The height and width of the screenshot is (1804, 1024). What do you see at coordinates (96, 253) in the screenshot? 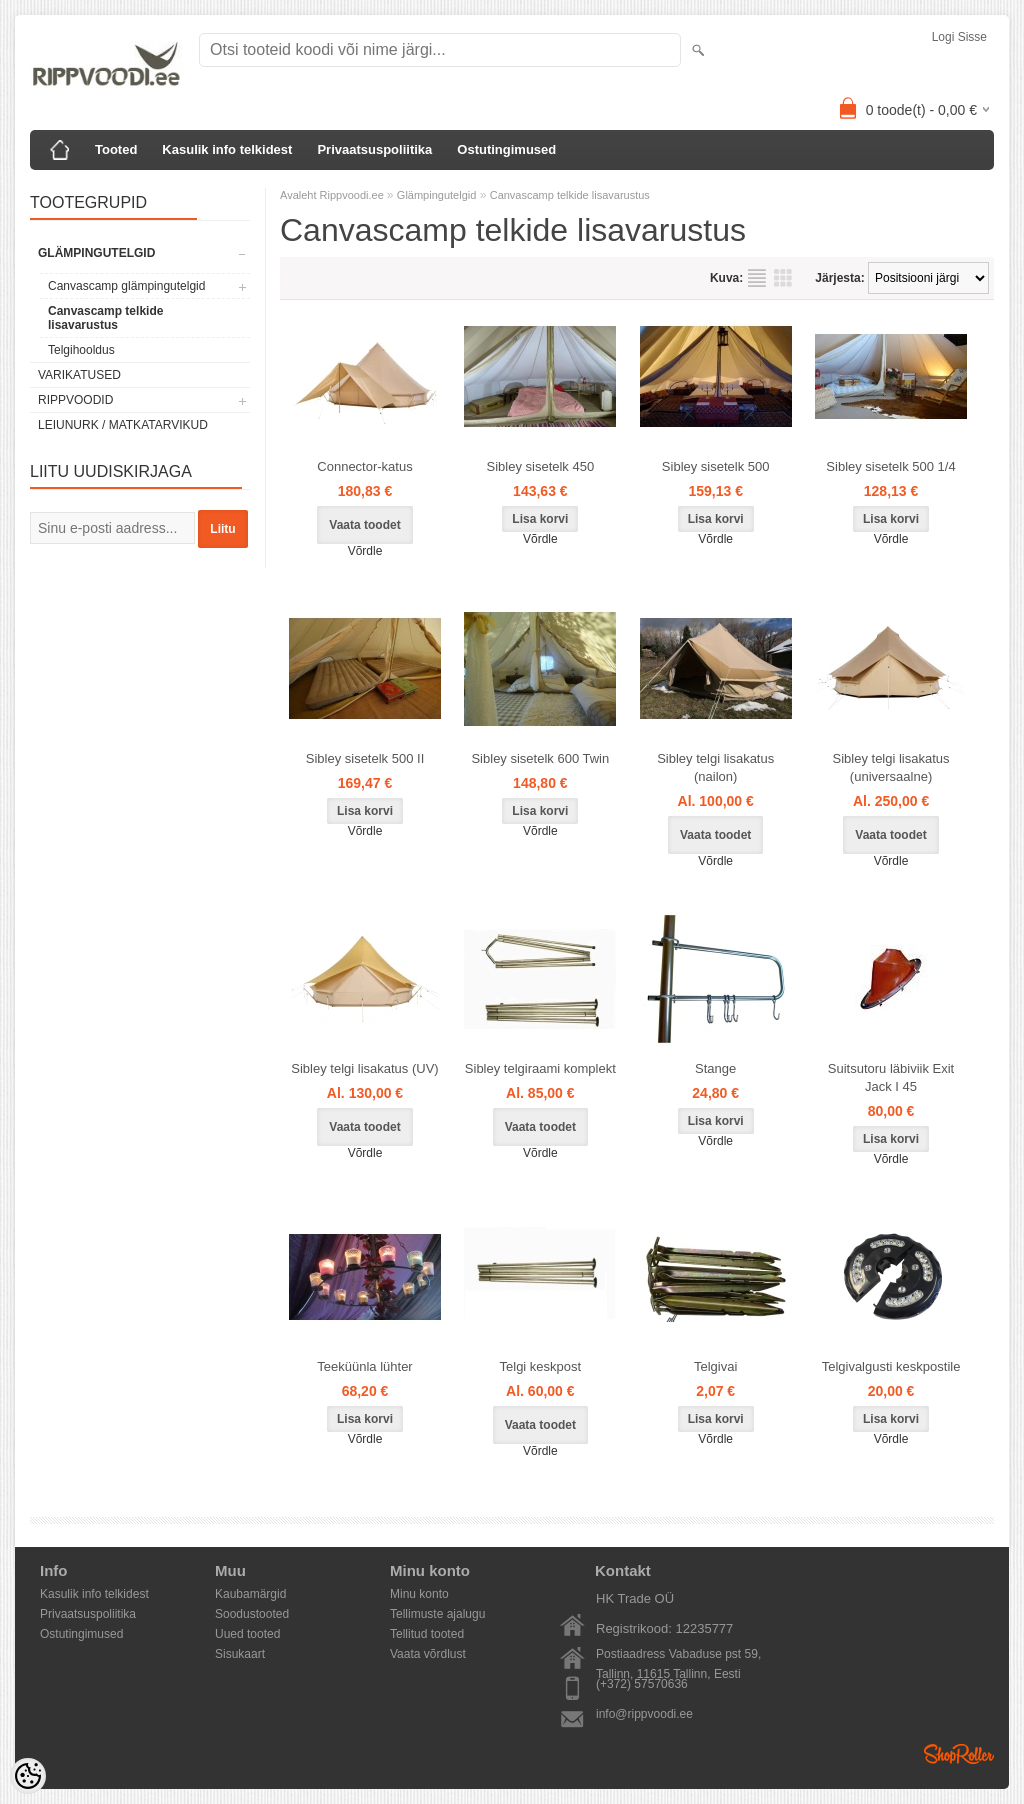
I see `Glämpingutelgid` at bounding box center [96, 253].